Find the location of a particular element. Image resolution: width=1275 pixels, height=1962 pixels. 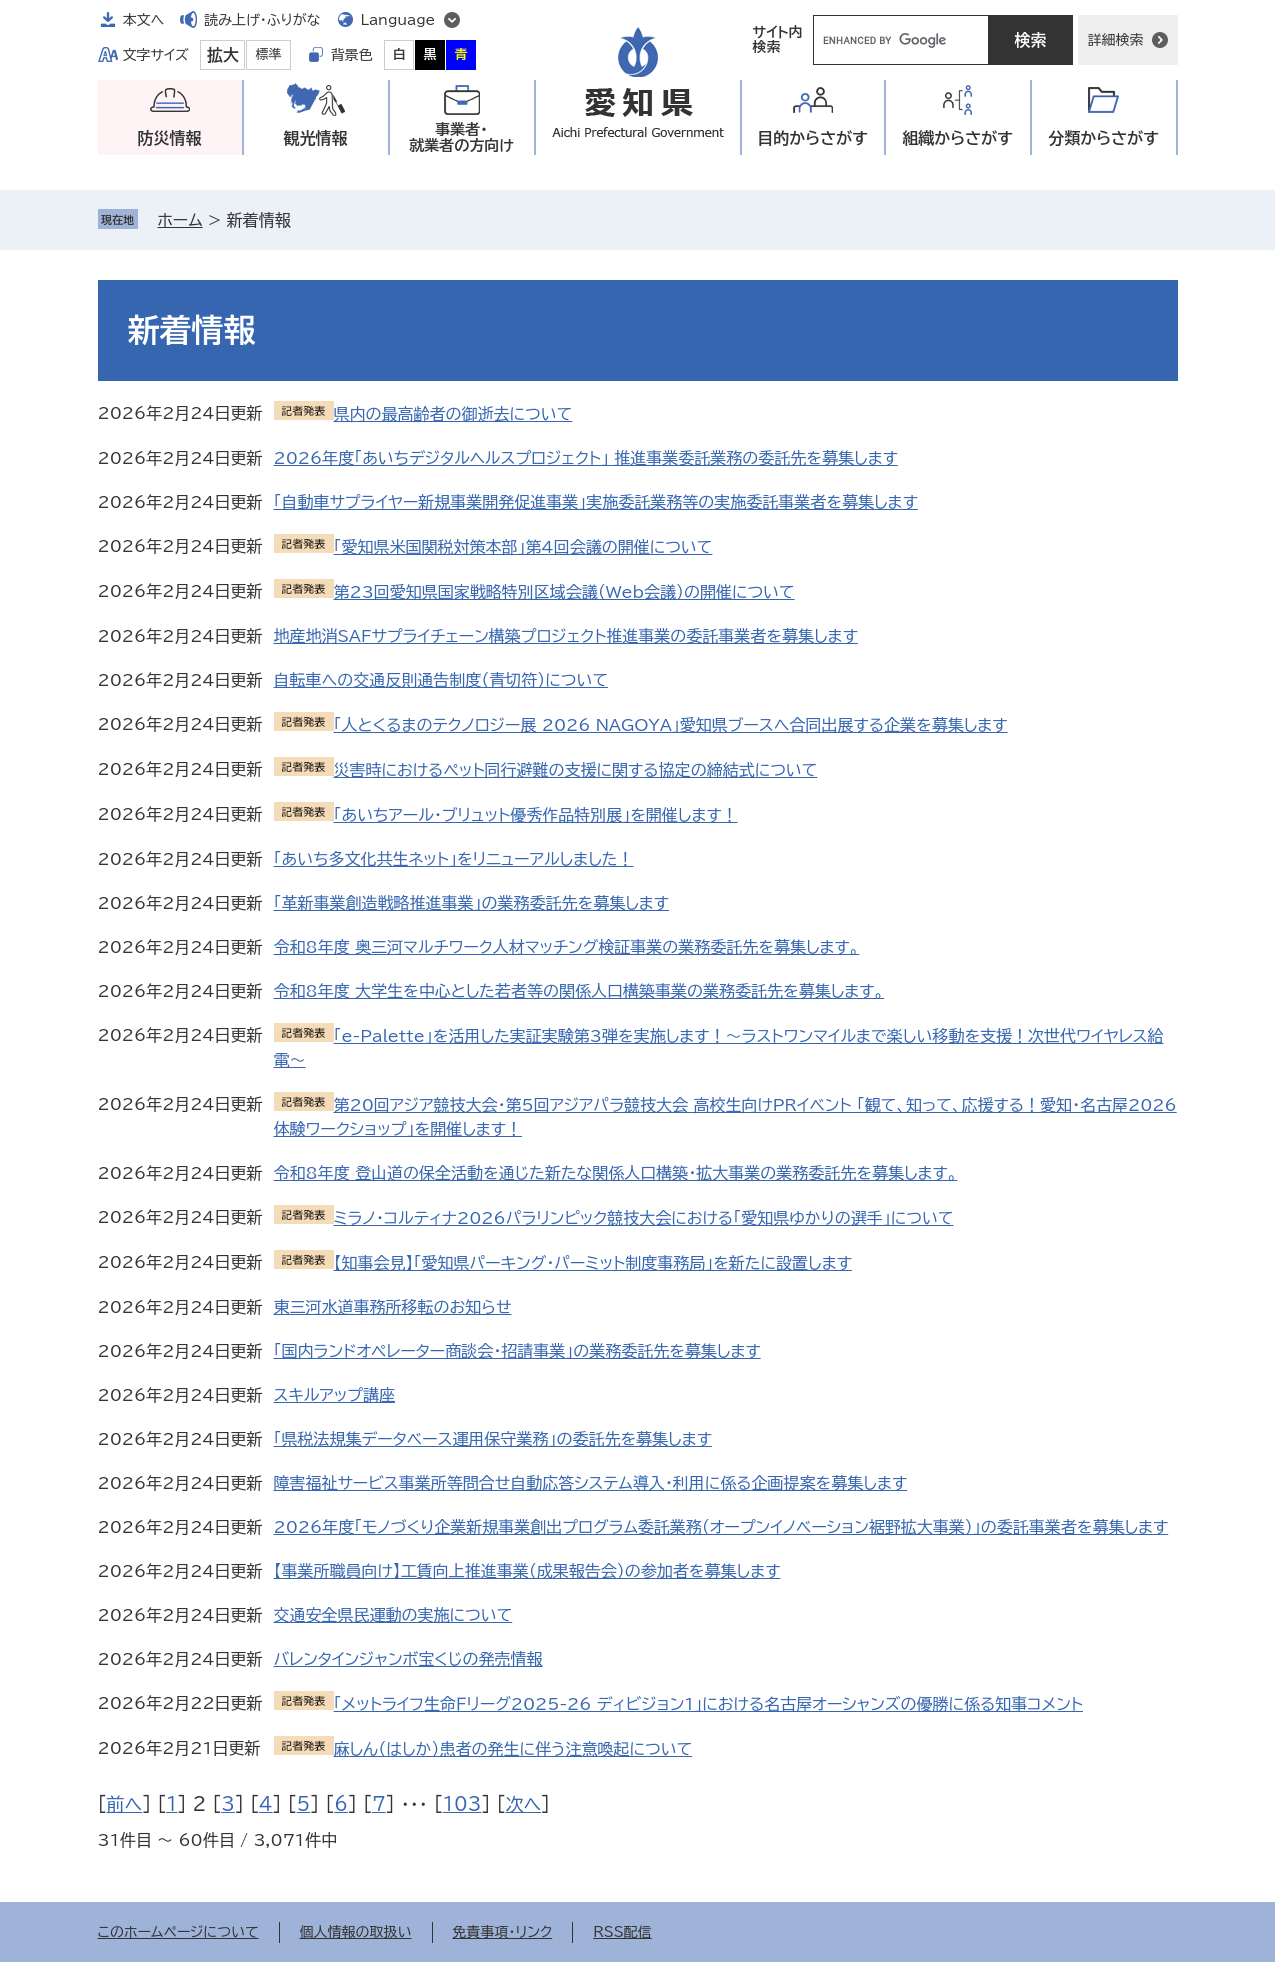

自転車への交通反則通告制度（青切符）について is located at coordinates (441, 680).